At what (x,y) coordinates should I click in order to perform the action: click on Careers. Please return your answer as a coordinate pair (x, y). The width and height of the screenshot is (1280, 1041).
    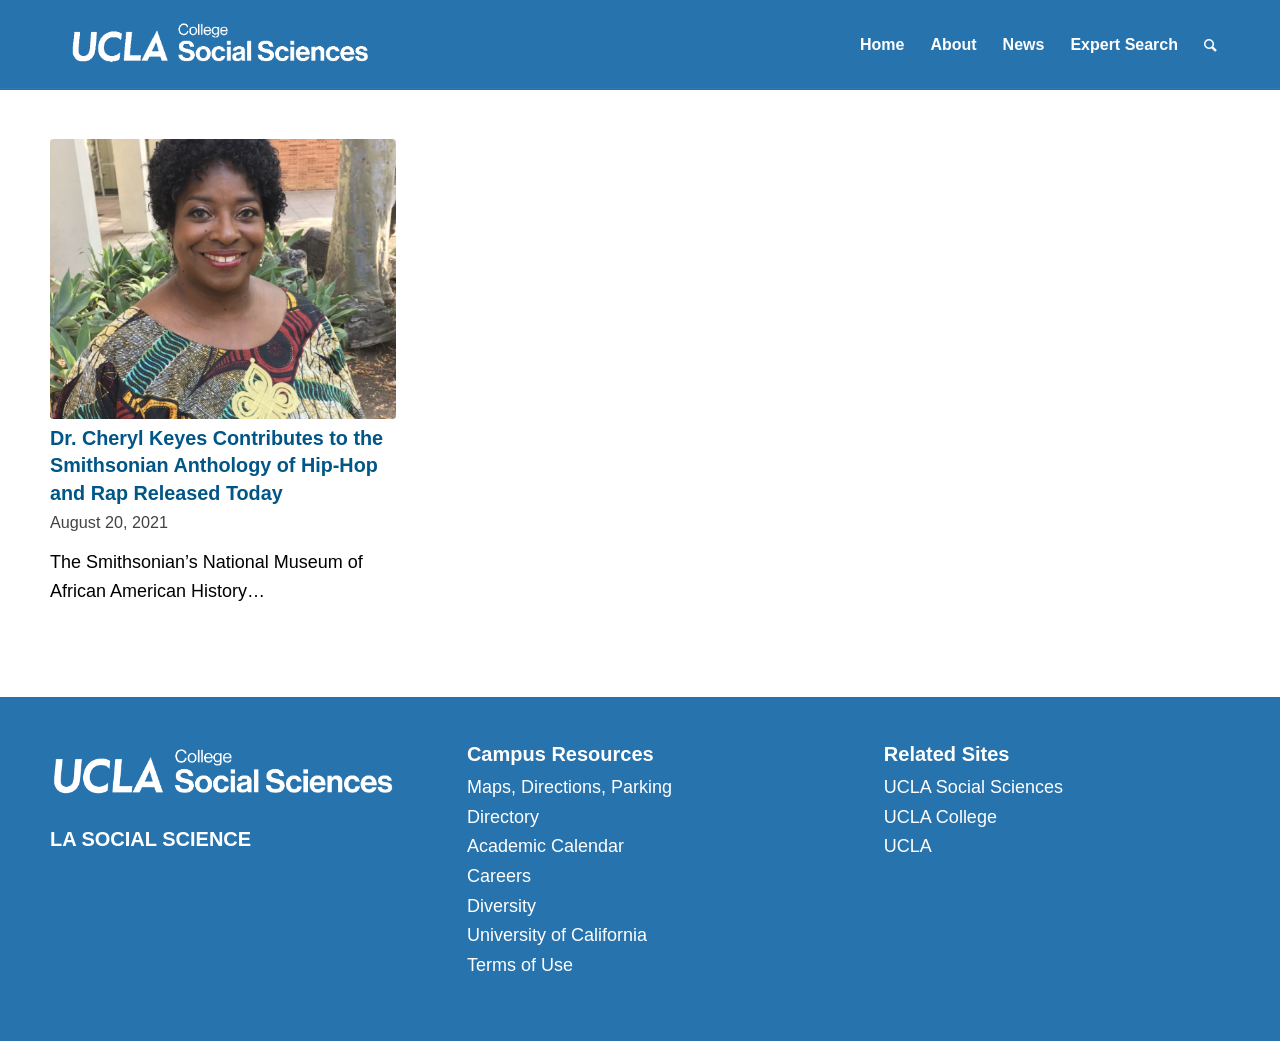
    Looking at the image, I should click on (499, 876).